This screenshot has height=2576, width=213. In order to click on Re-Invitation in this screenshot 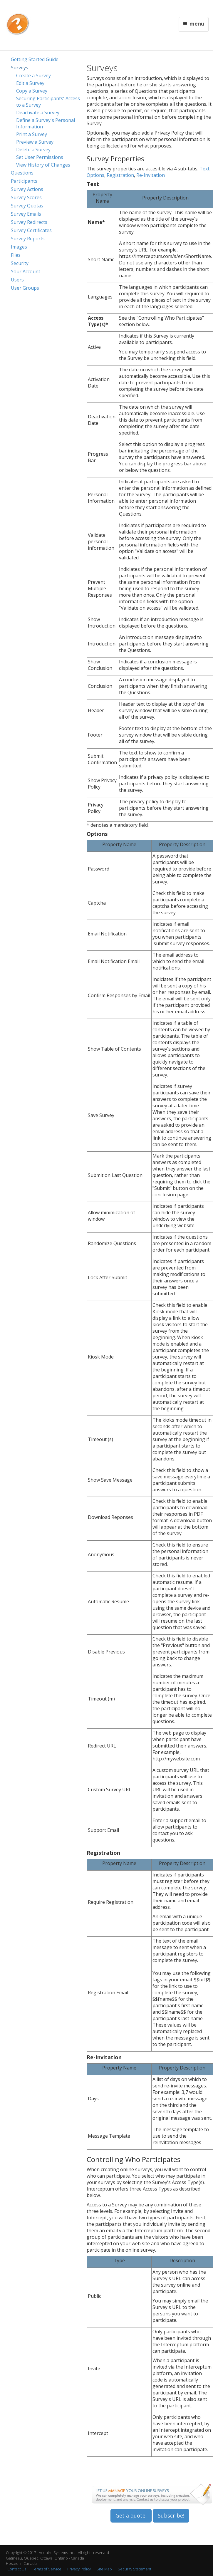, I will do `click(150, 175)`.